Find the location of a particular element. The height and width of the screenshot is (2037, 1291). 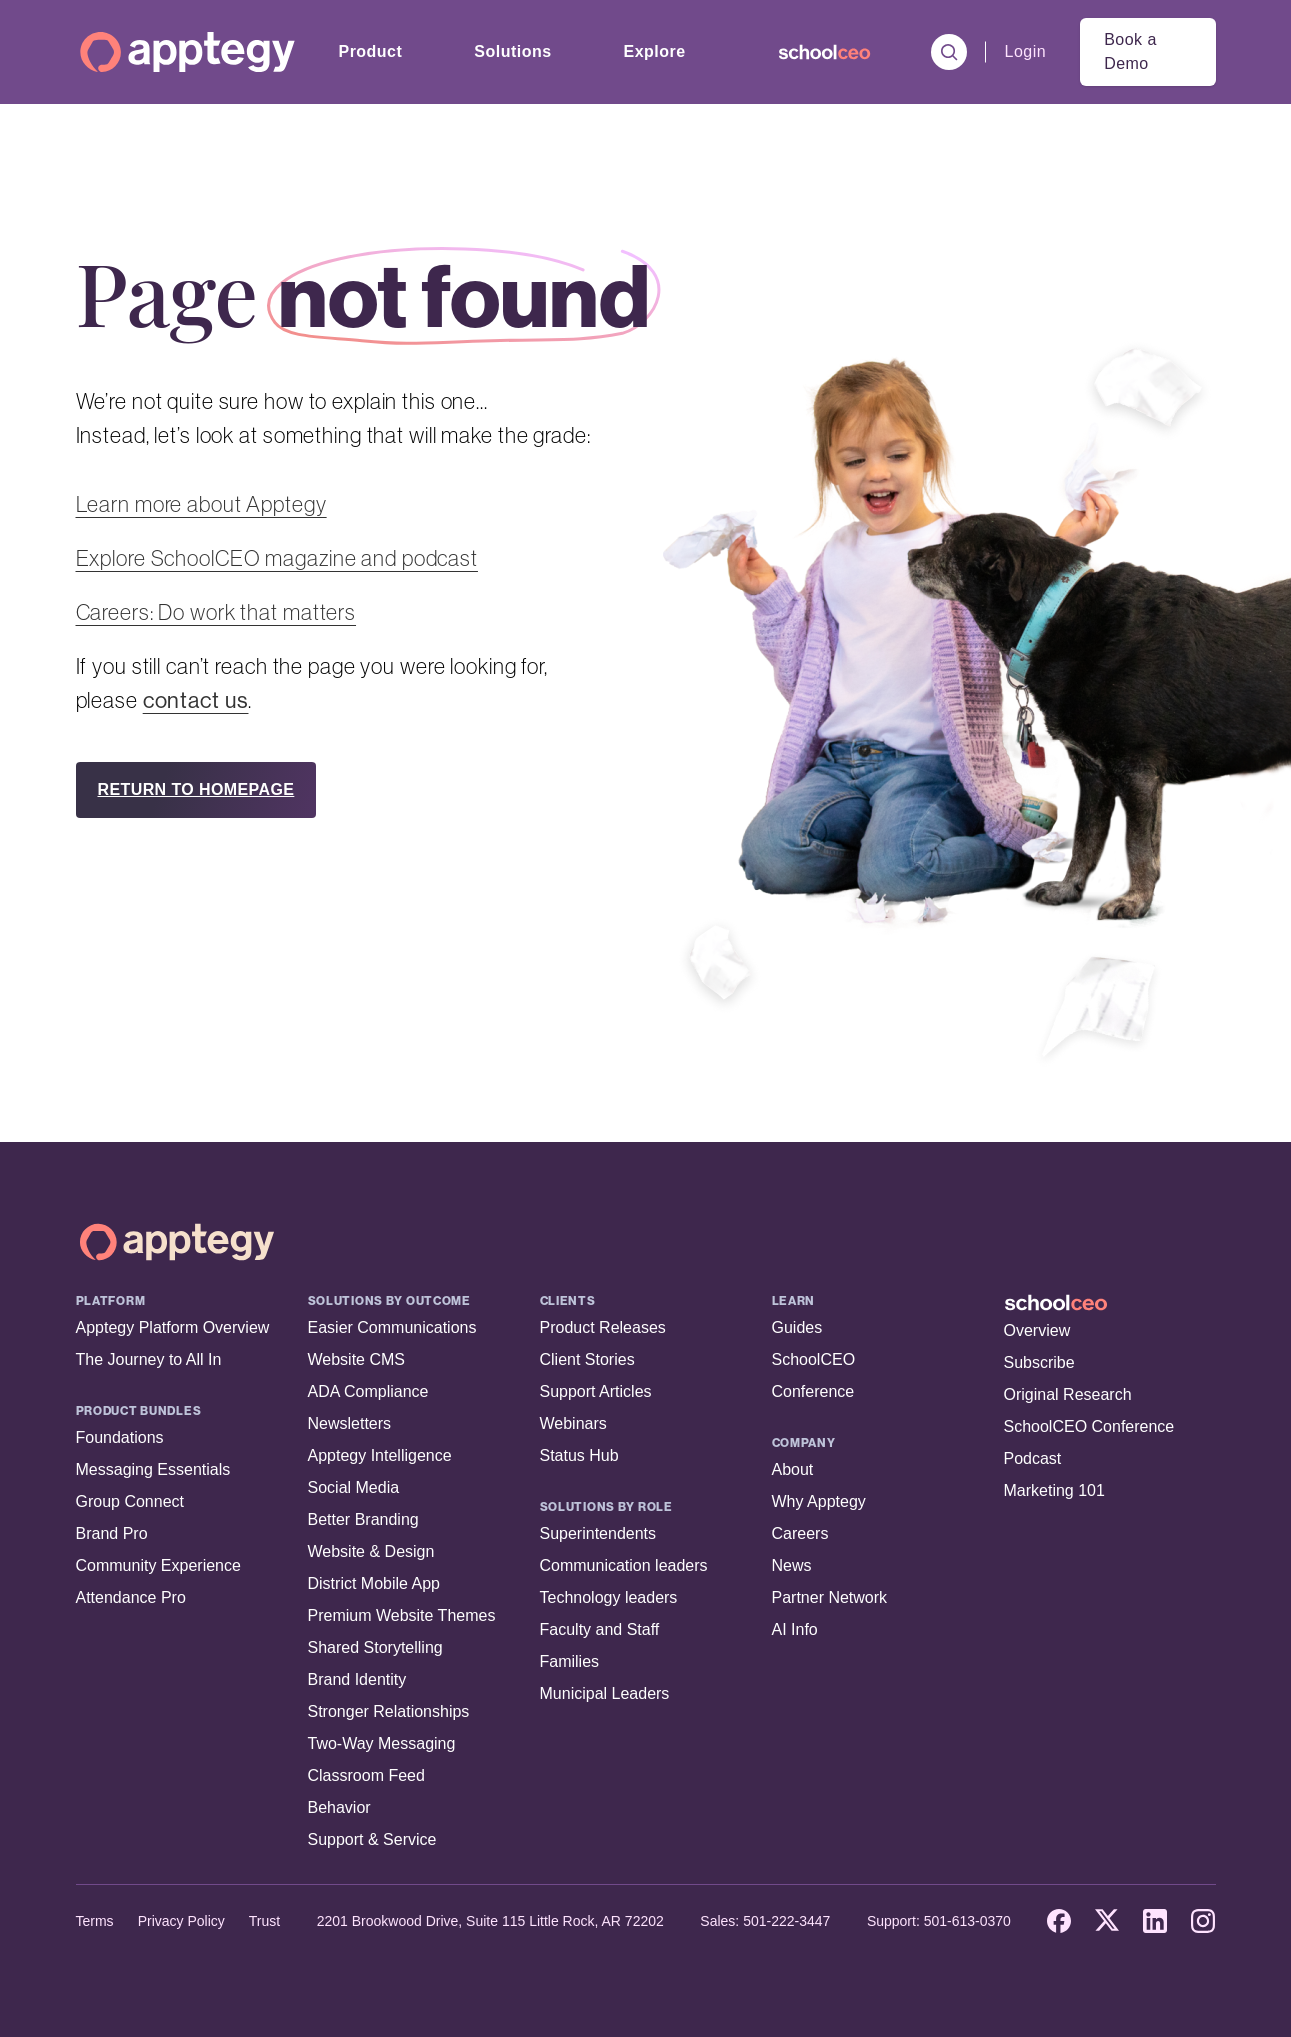

[LinkedIn] is located at coordinates (1155, 1921).